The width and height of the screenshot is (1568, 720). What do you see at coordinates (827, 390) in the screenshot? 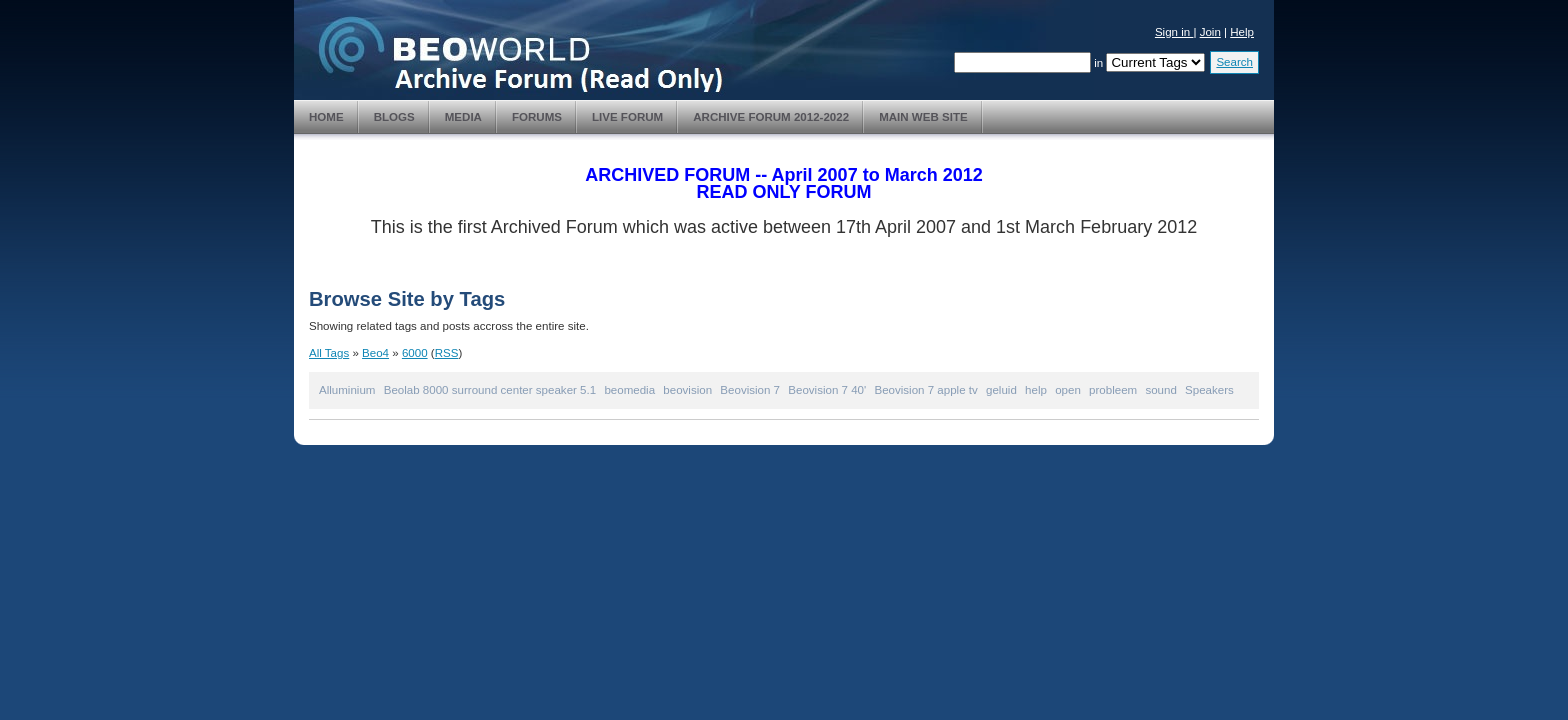
I see `Beovision 7 40'` at bounding box center [827, 390].